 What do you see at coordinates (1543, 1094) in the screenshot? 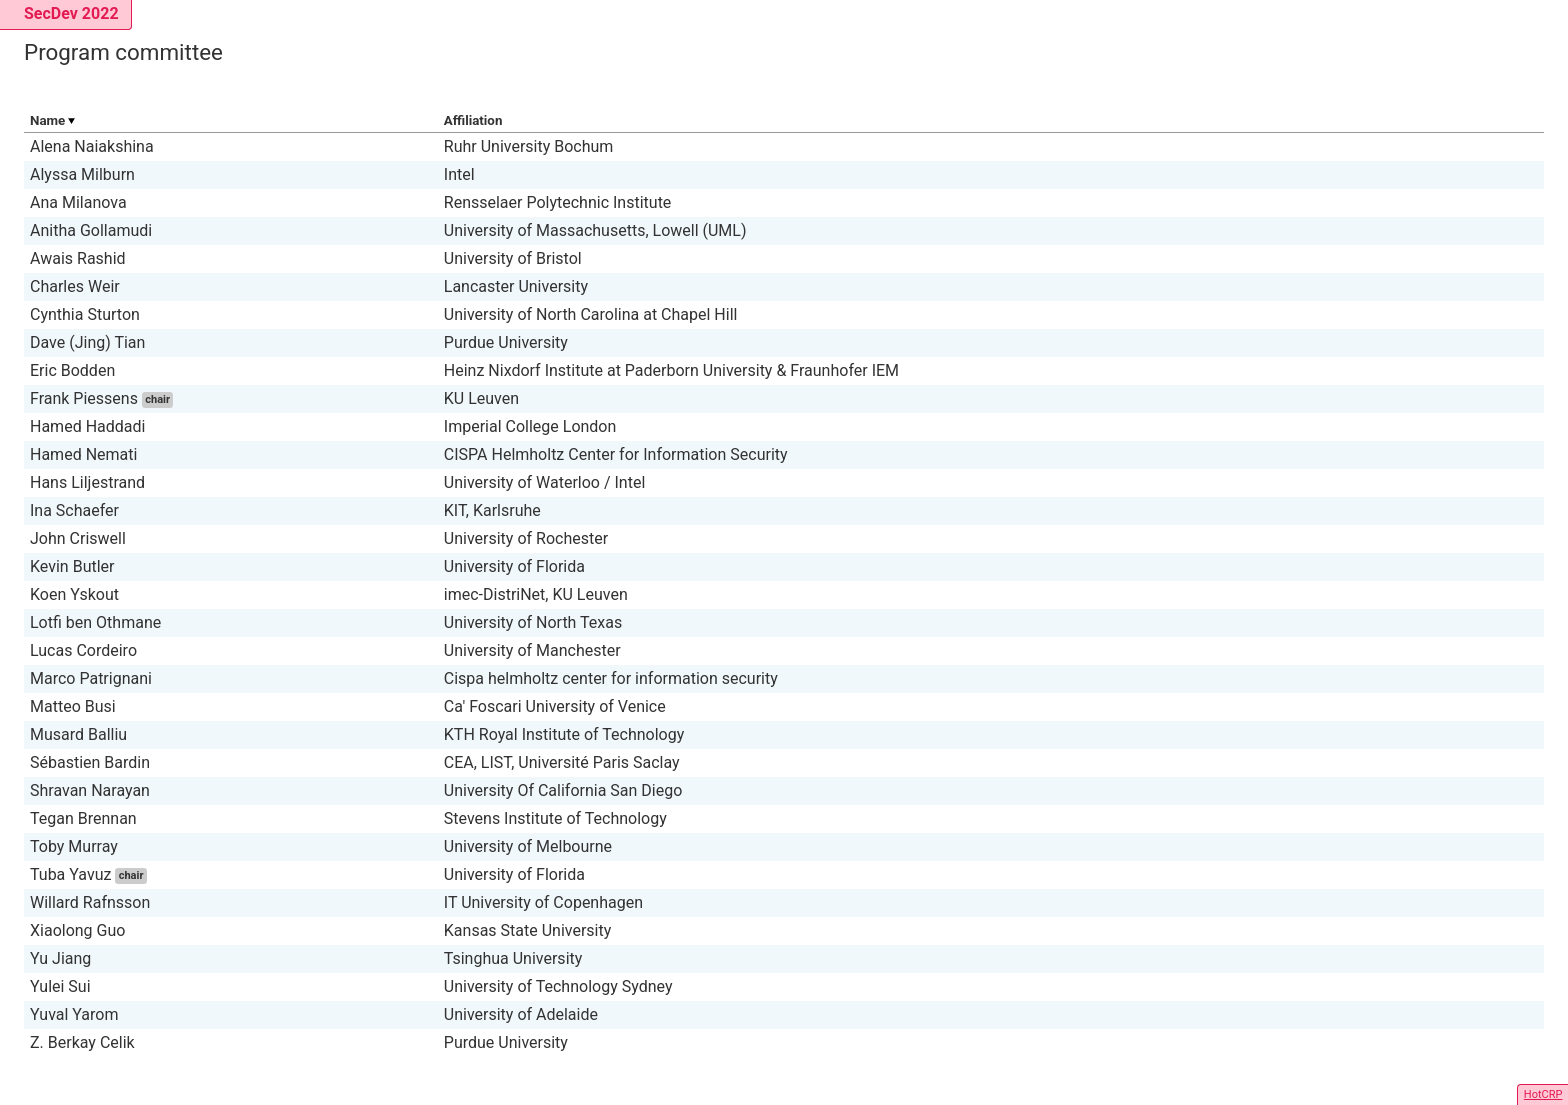
I see `HotCRP` at bounding box center [1543, 1094].